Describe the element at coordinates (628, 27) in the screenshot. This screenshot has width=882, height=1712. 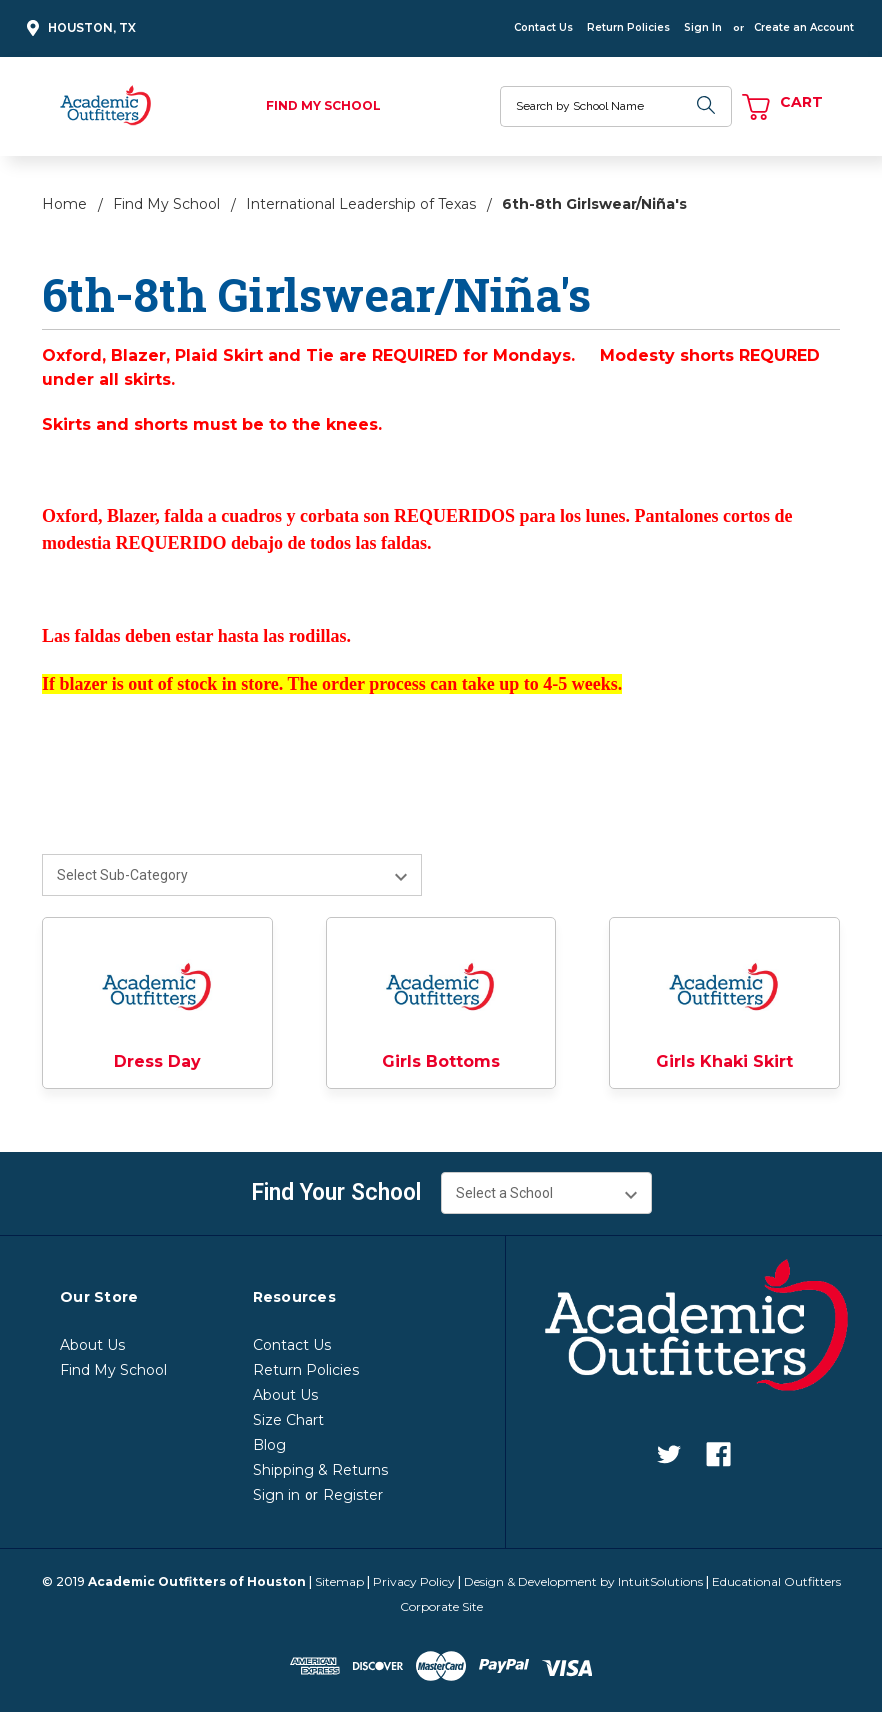
I see `Return Policies` at that location.